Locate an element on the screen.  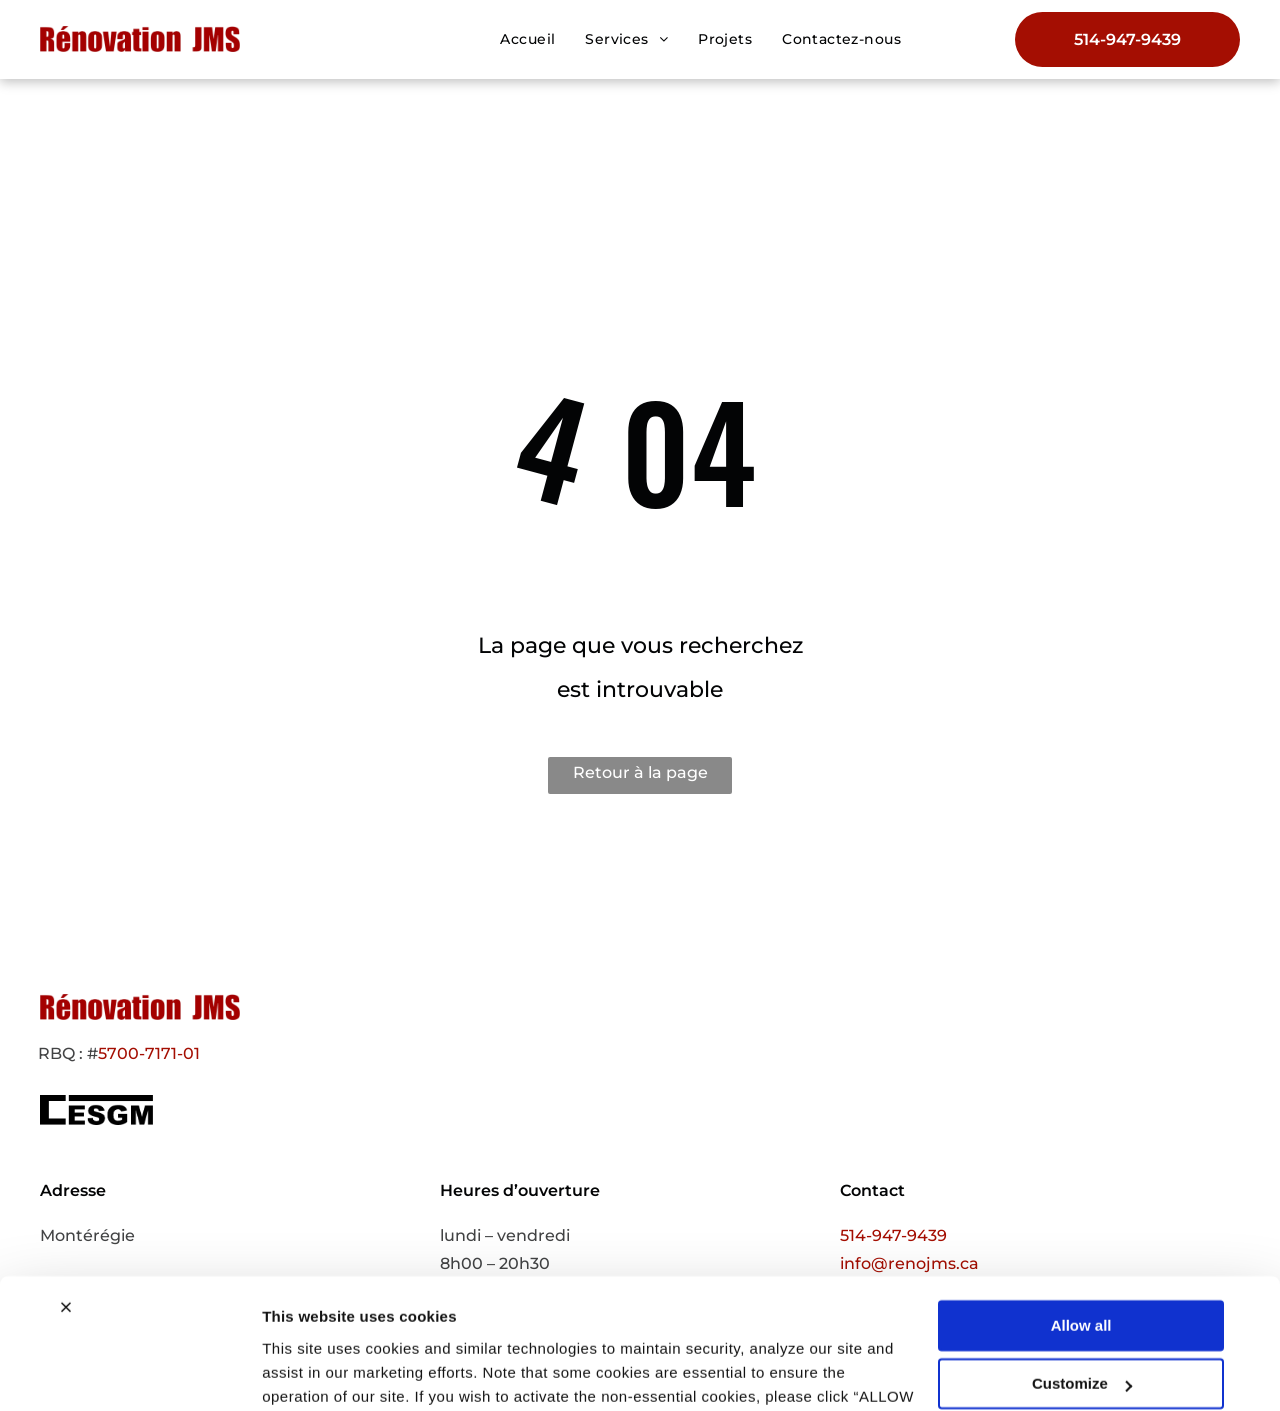
[Usercentrics Cookiebot - opens in a new window] is located at coordinates (129, 1372).